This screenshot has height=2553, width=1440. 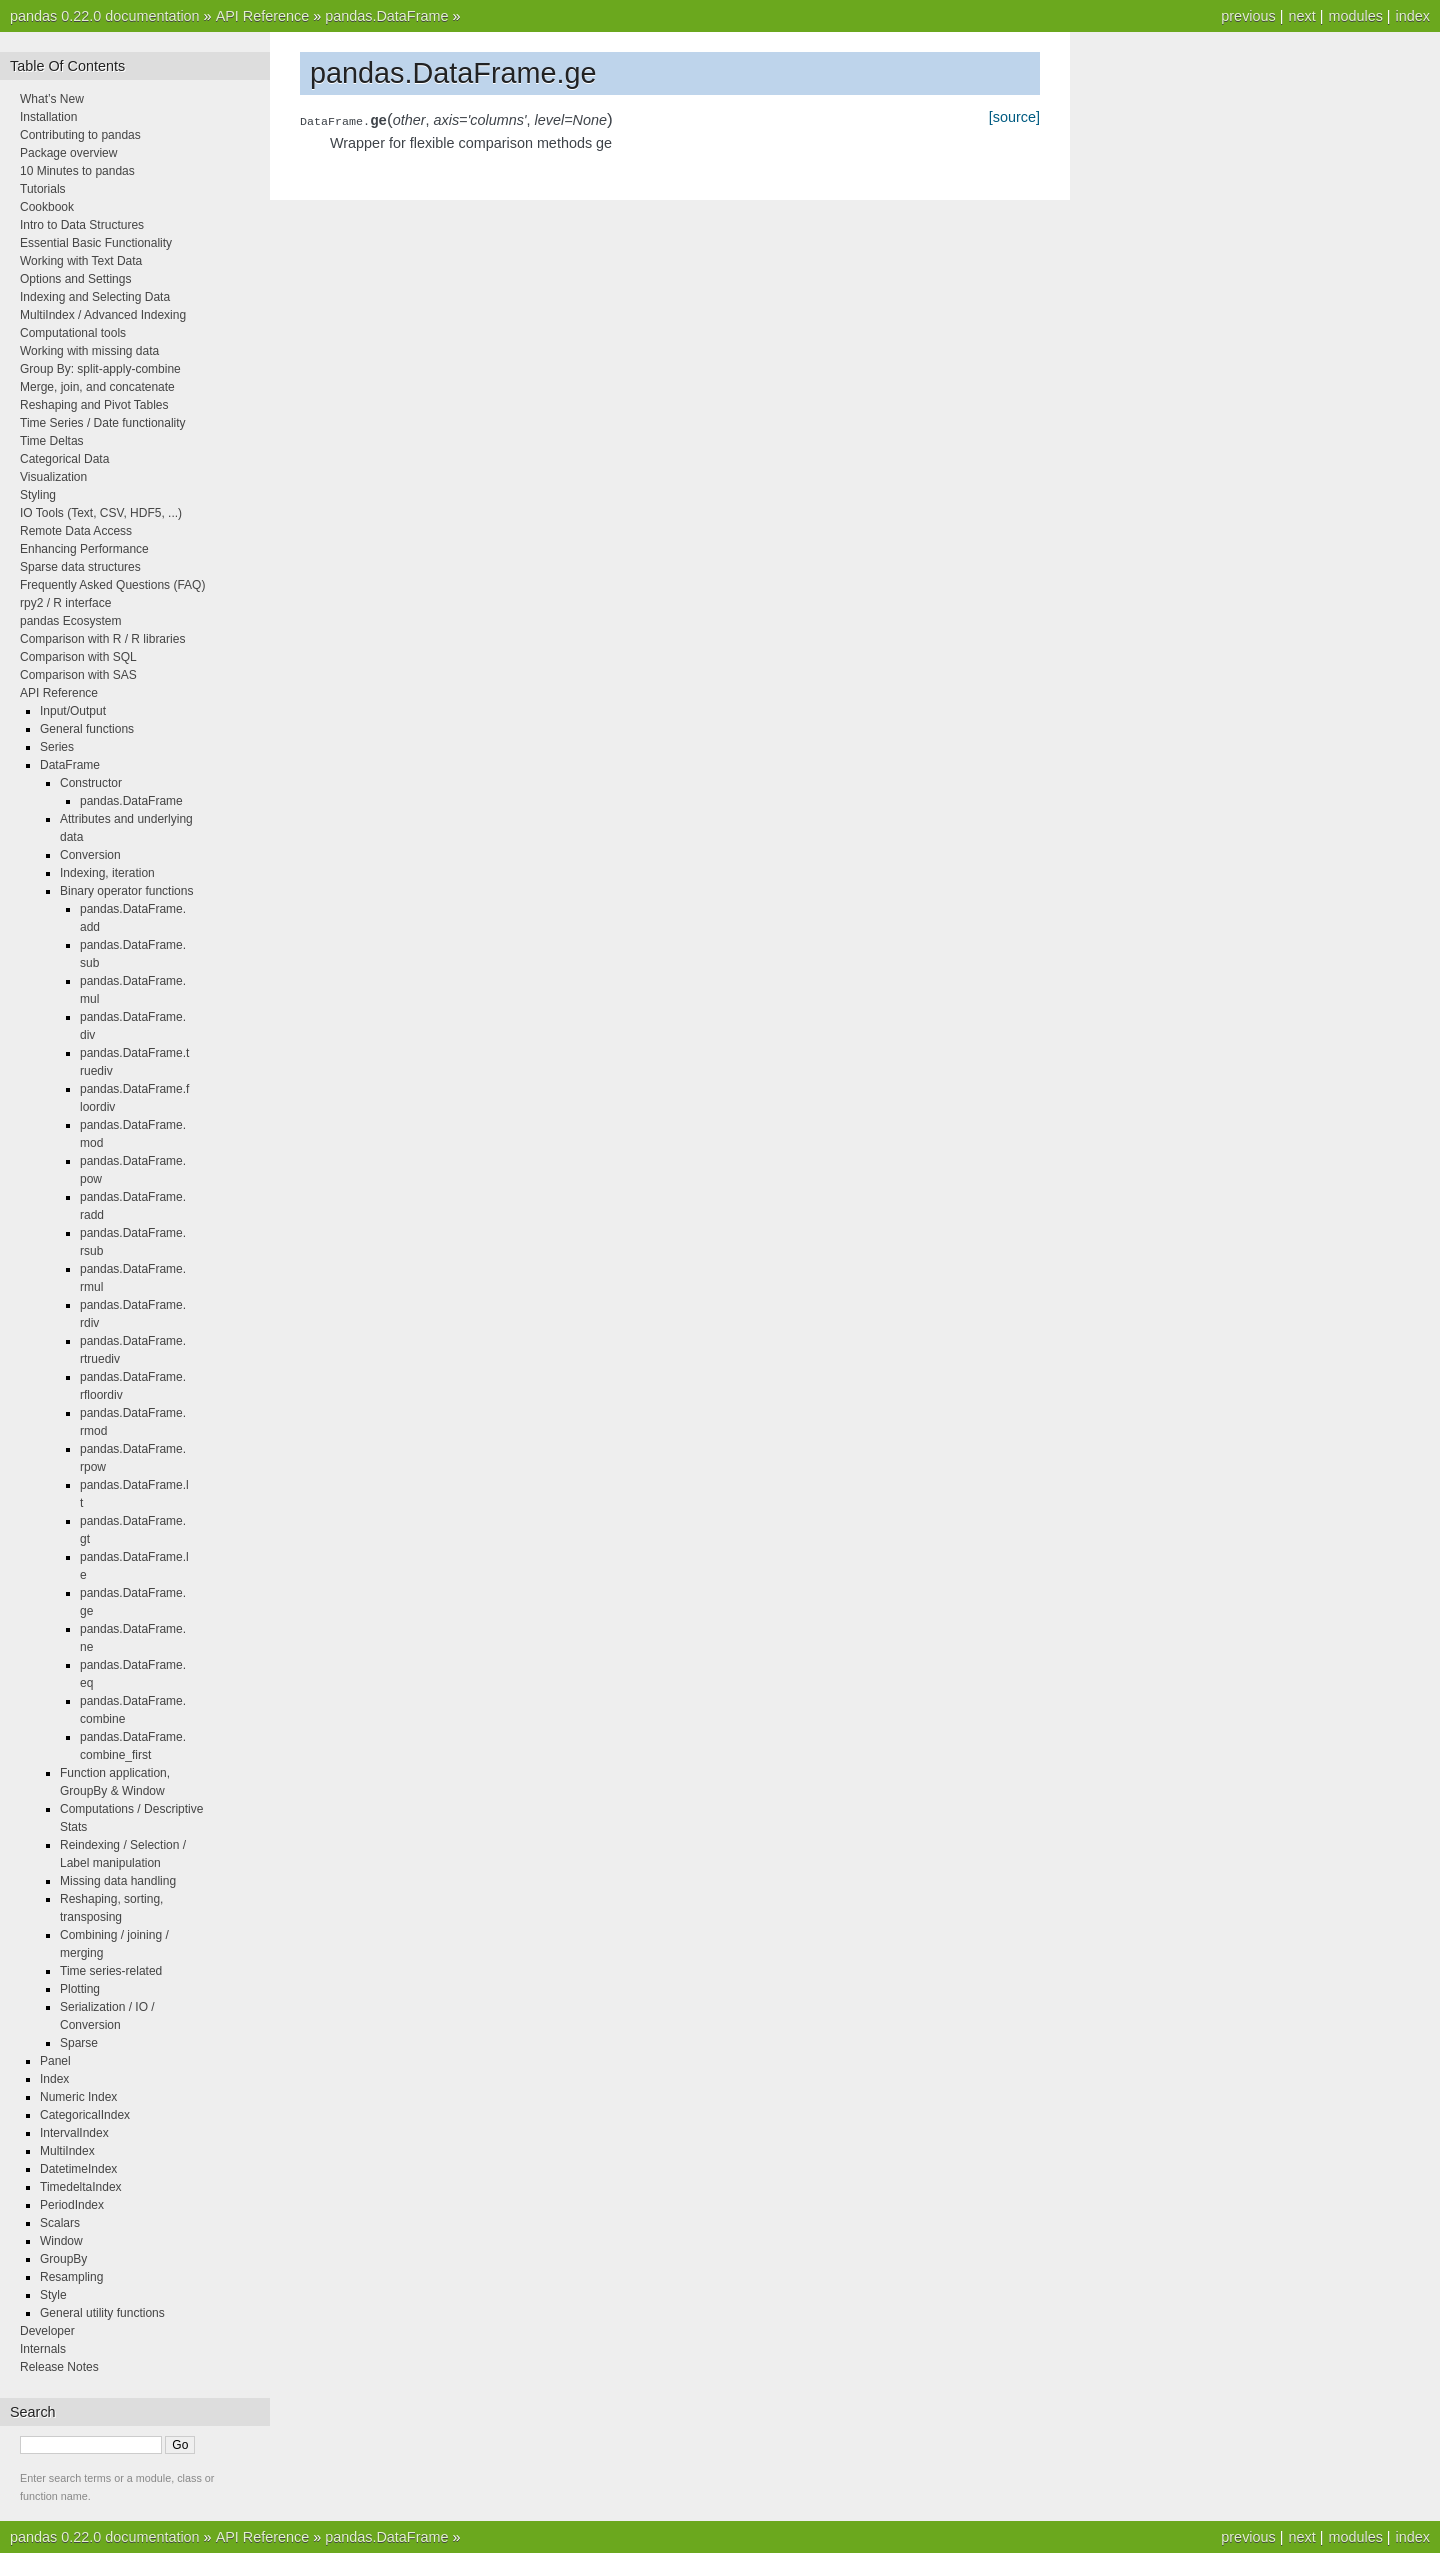 I want to click on IO Tools (Text, CSV, HDF5, ...), so click(x=101, y=513).